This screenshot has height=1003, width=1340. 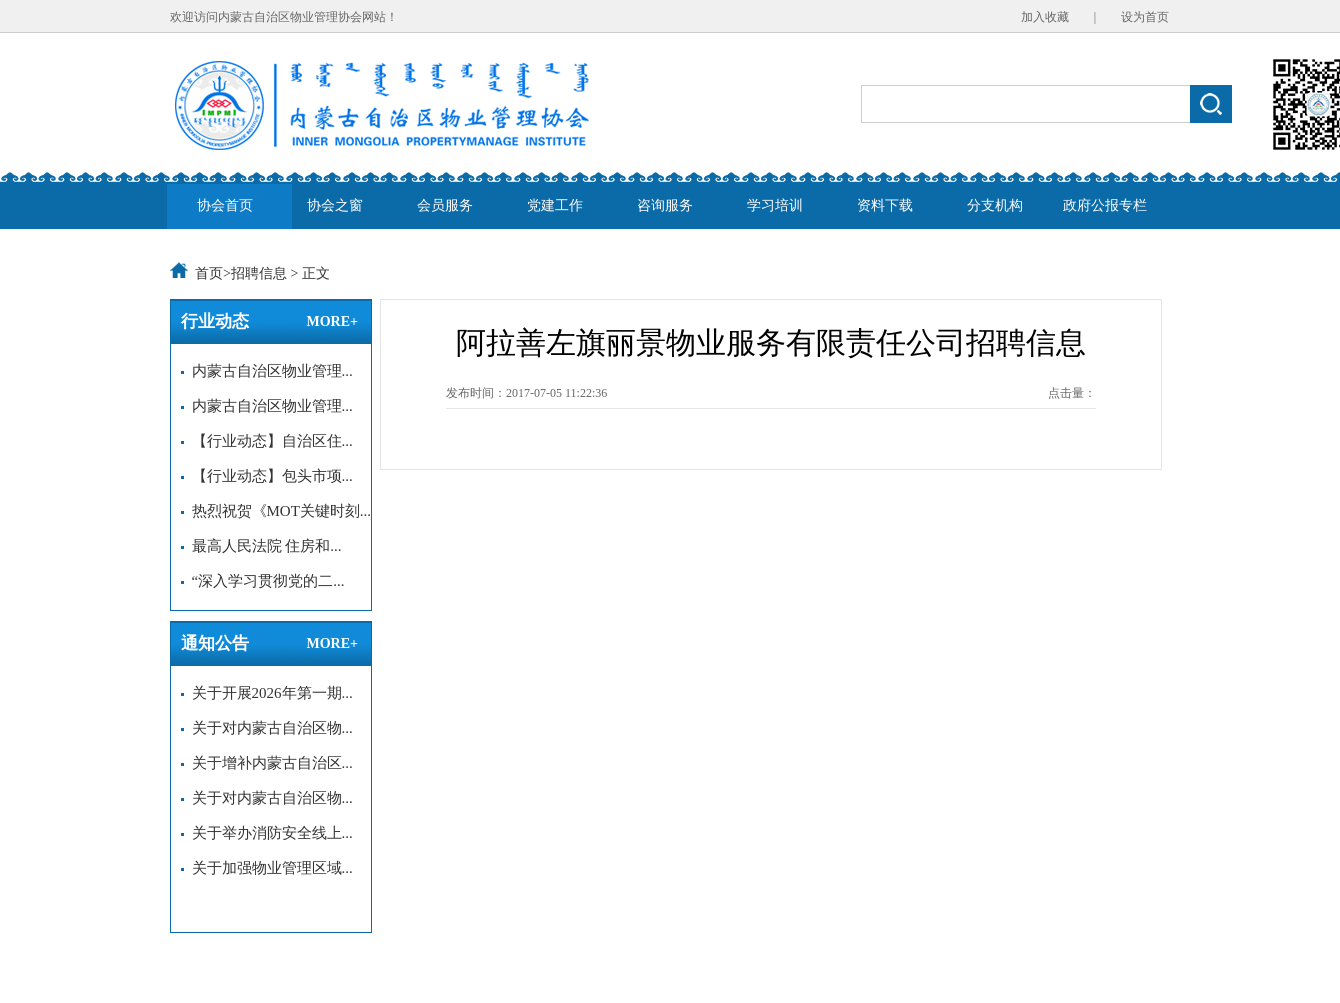 I want to click on 热烈祝贺《MOT关键时刻..., so click(x=276, y=511).